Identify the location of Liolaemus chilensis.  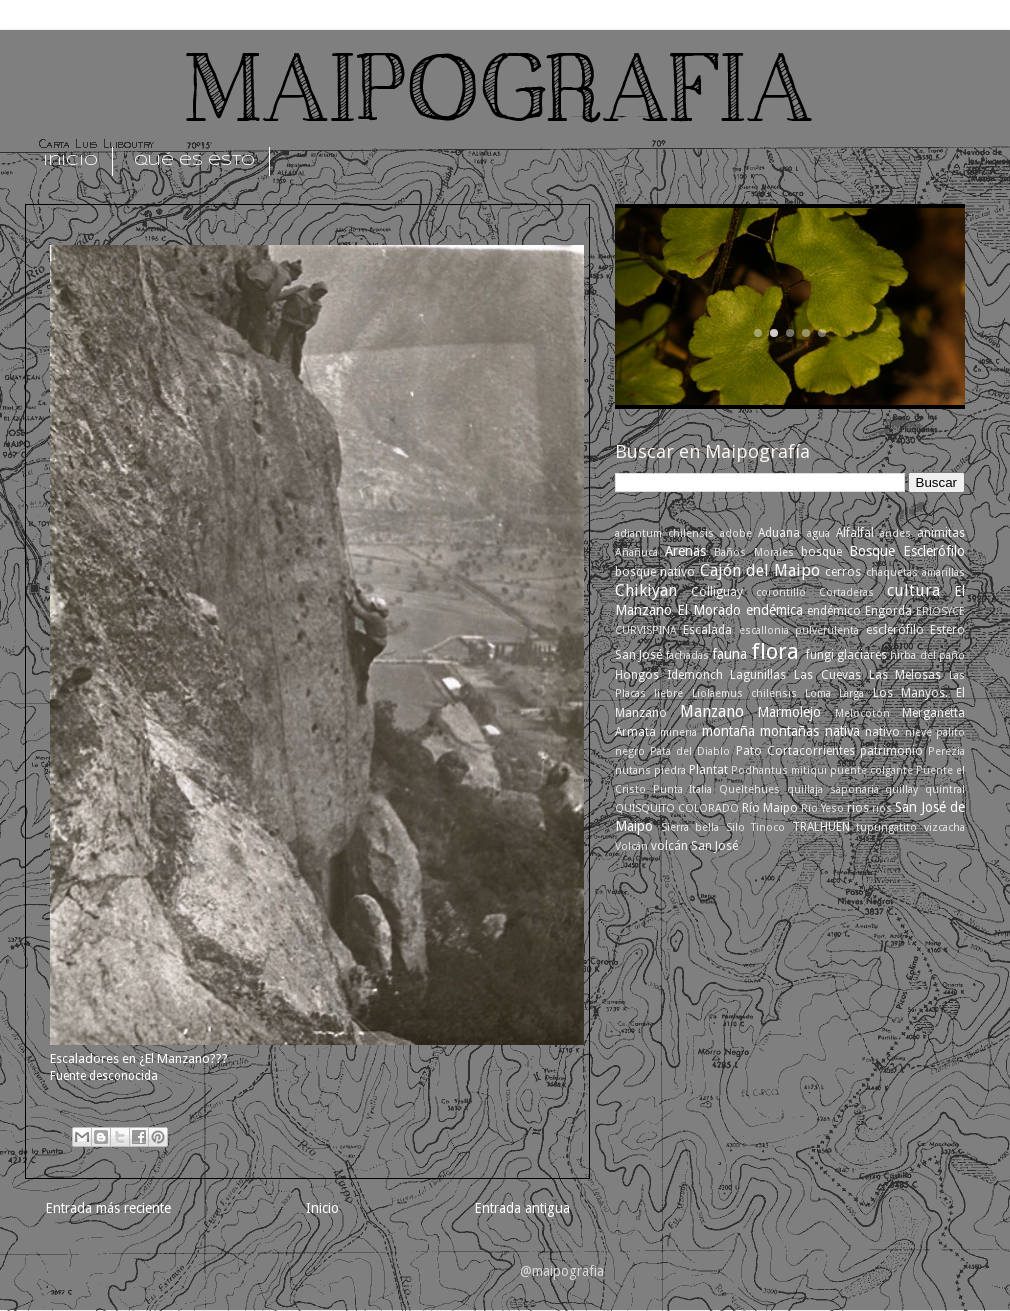
(744, 693).